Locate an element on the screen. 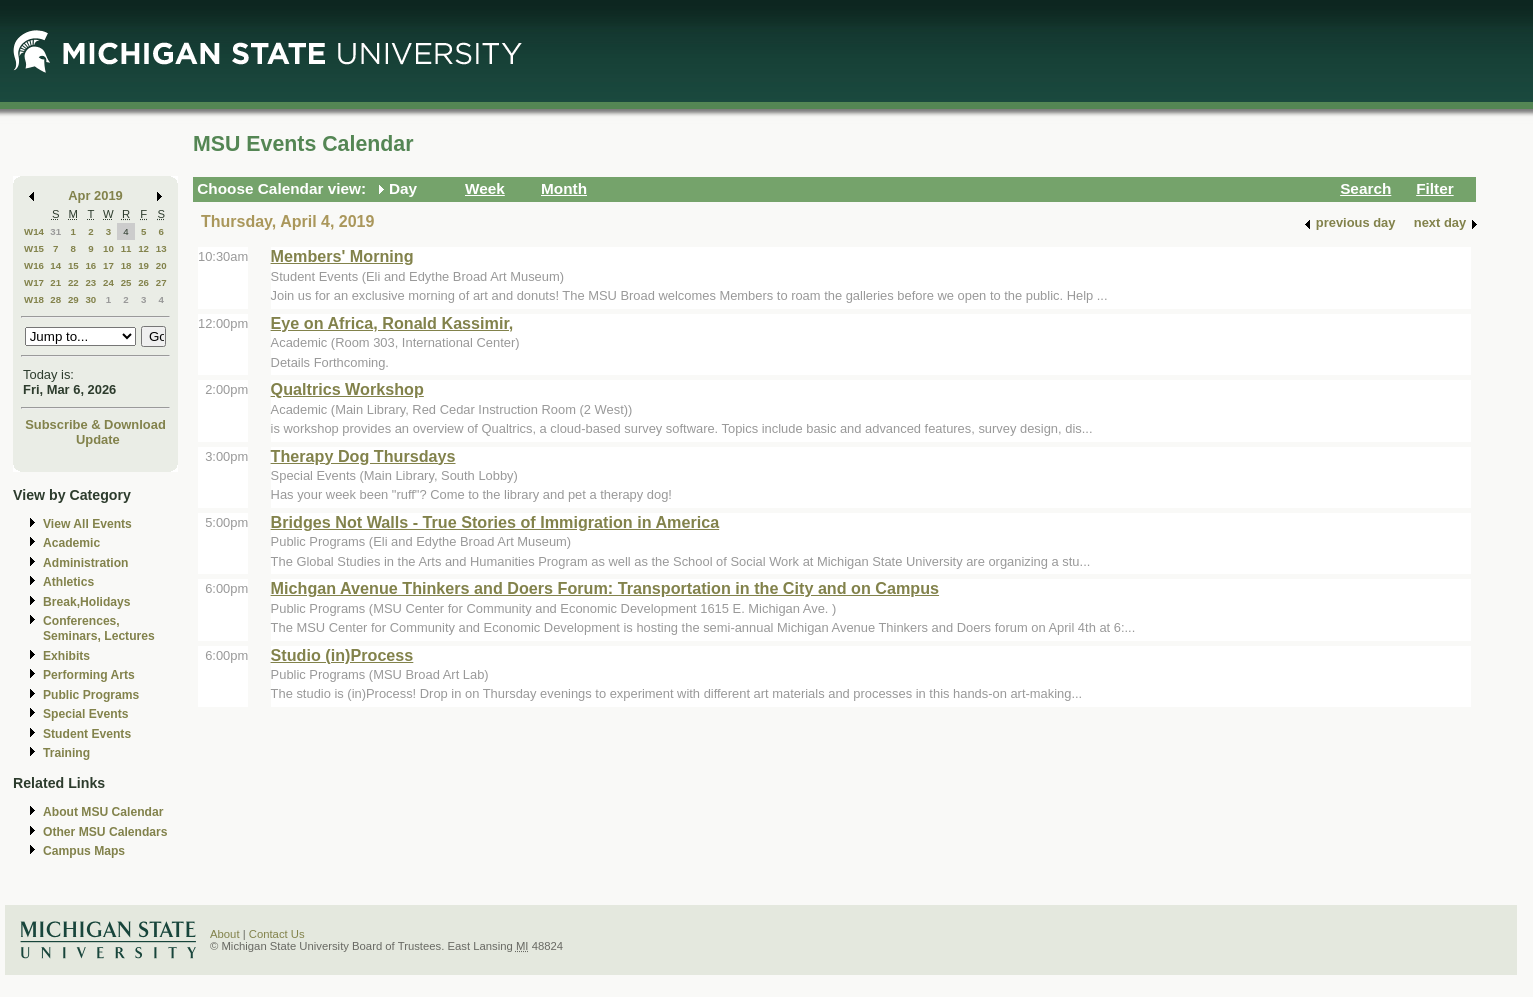 This screenshot has width=1533, height=997. W14 is located at coordinates (34, 231).